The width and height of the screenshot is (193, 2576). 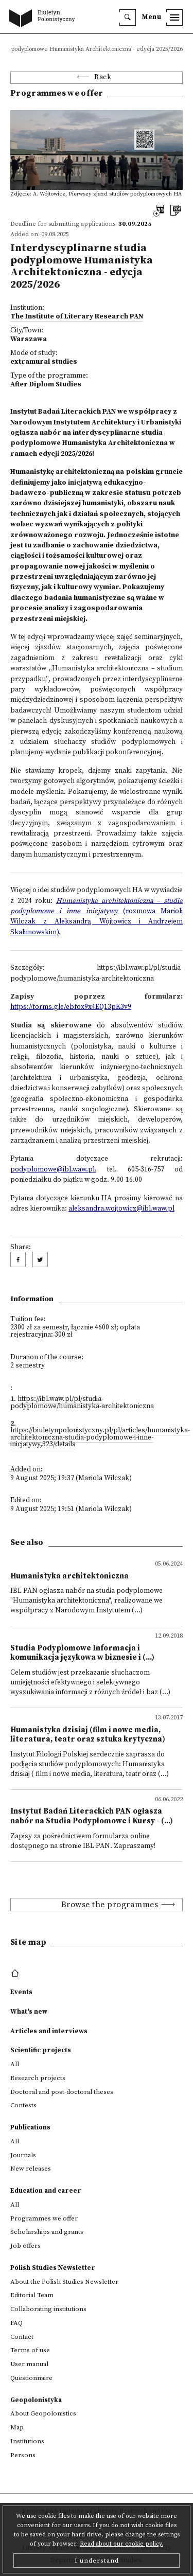 I want to click on podyplomowe@ibl.waw.pl, so click(x=52, y=1169).